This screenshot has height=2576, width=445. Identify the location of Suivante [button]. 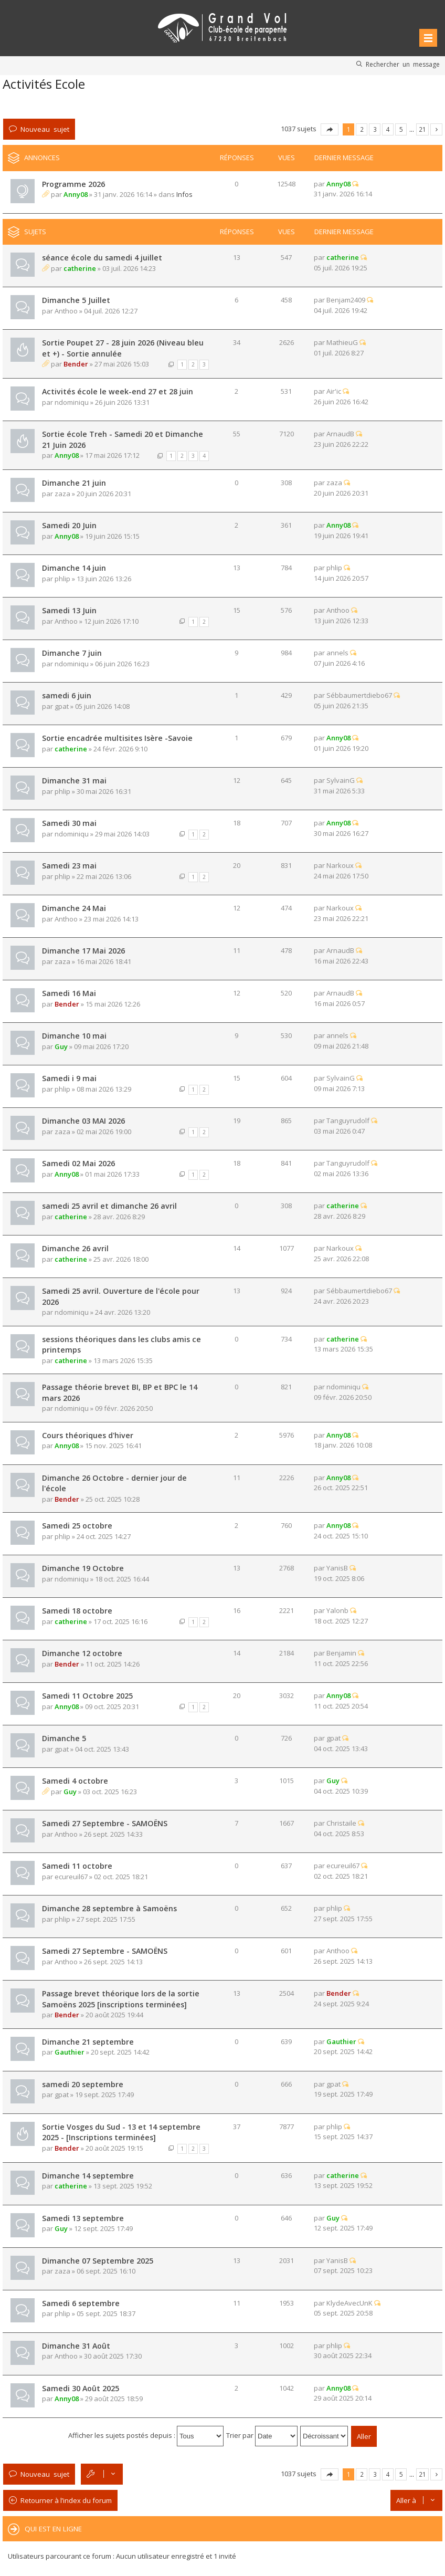
(436, 129).